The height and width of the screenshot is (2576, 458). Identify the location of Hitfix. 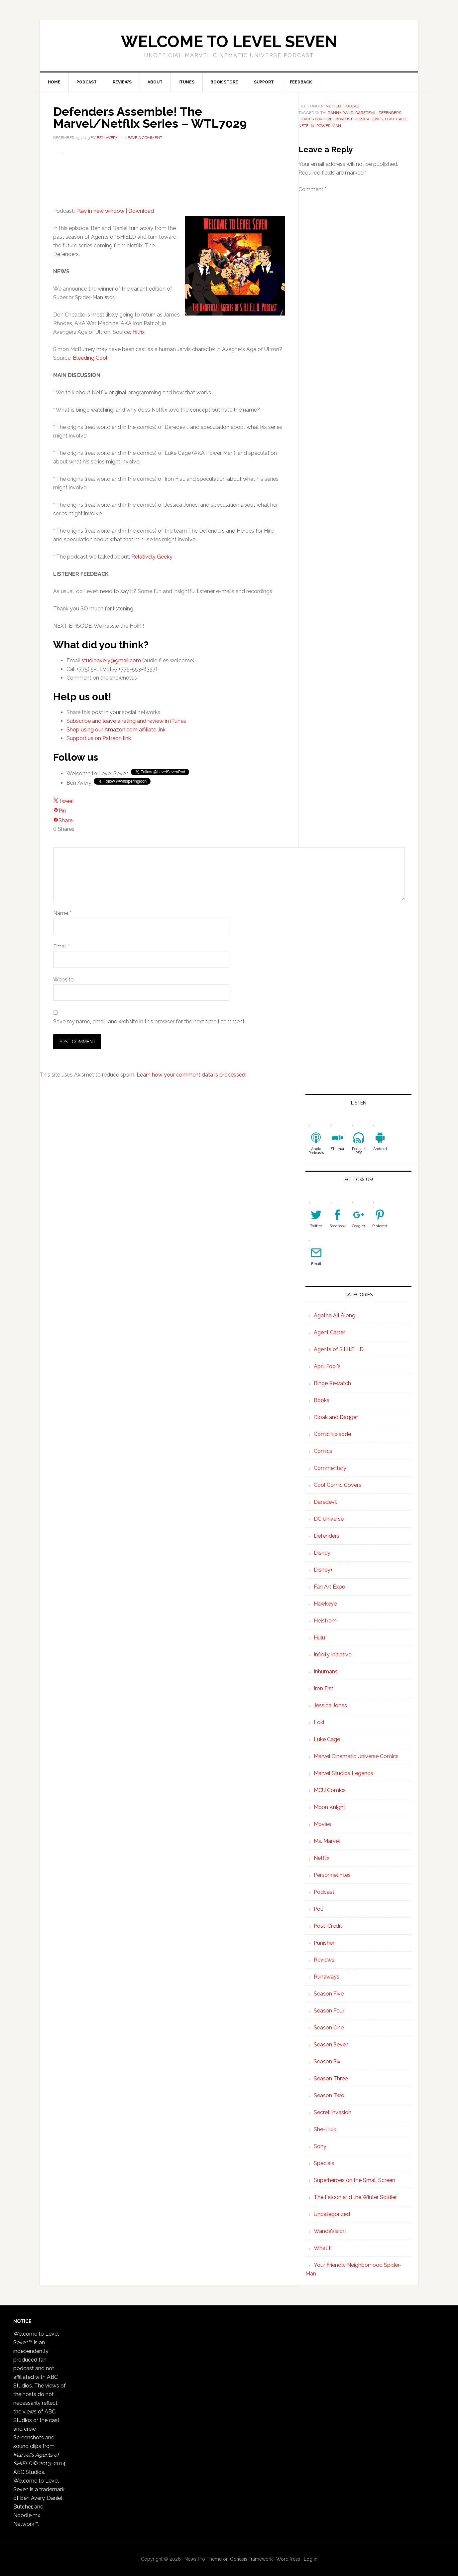
(138, 332).